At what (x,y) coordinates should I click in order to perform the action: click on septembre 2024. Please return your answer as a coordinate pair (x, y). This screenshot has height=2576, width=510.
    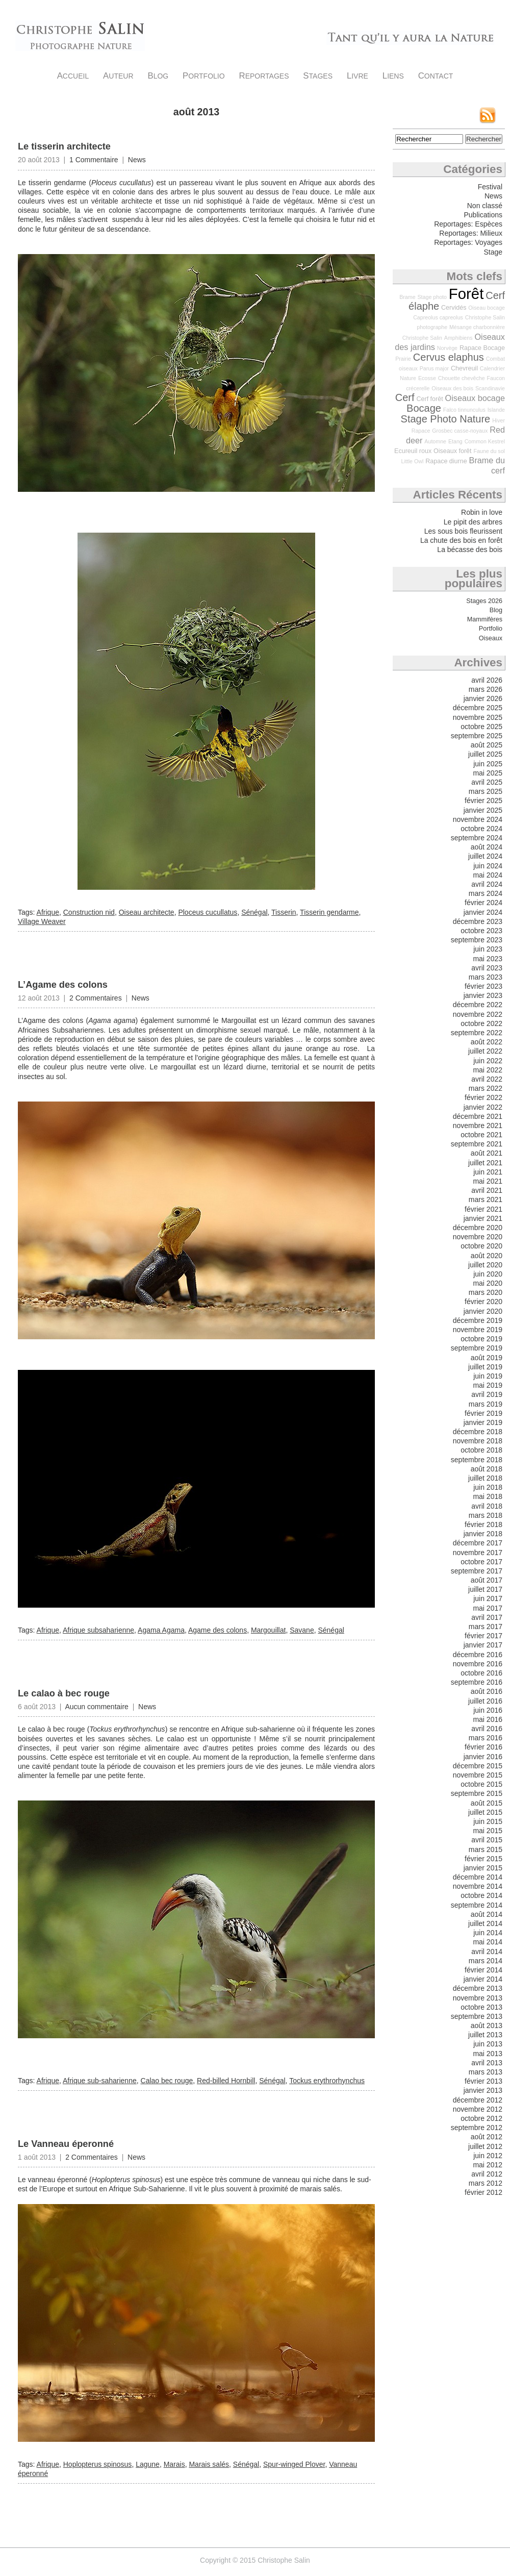
    Looking at the image, I should click on (476, 838).